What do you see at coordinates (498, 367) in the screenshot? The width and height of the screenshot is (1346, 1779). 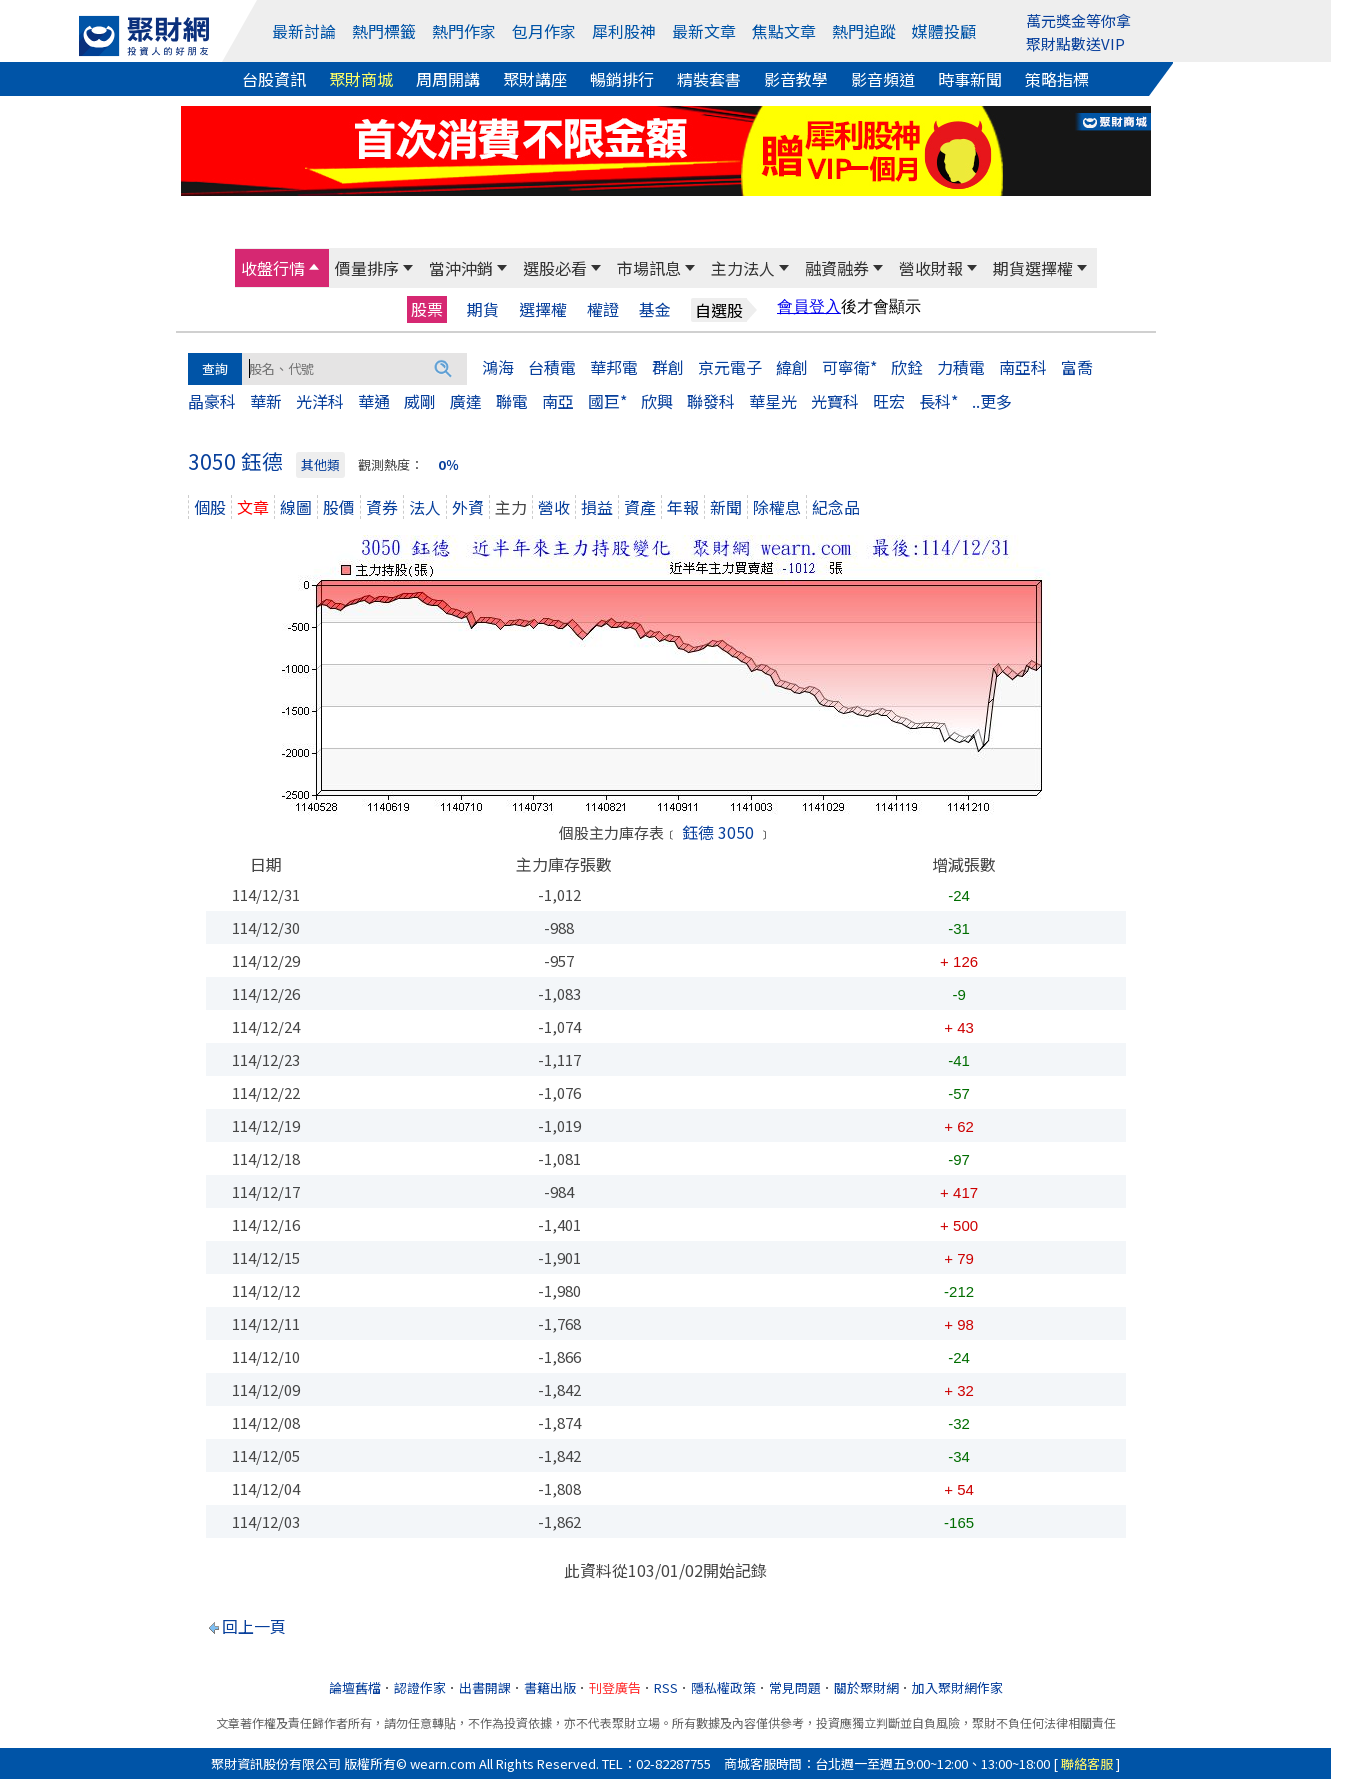 I see `鴻海` at bounding box center [498, 367].